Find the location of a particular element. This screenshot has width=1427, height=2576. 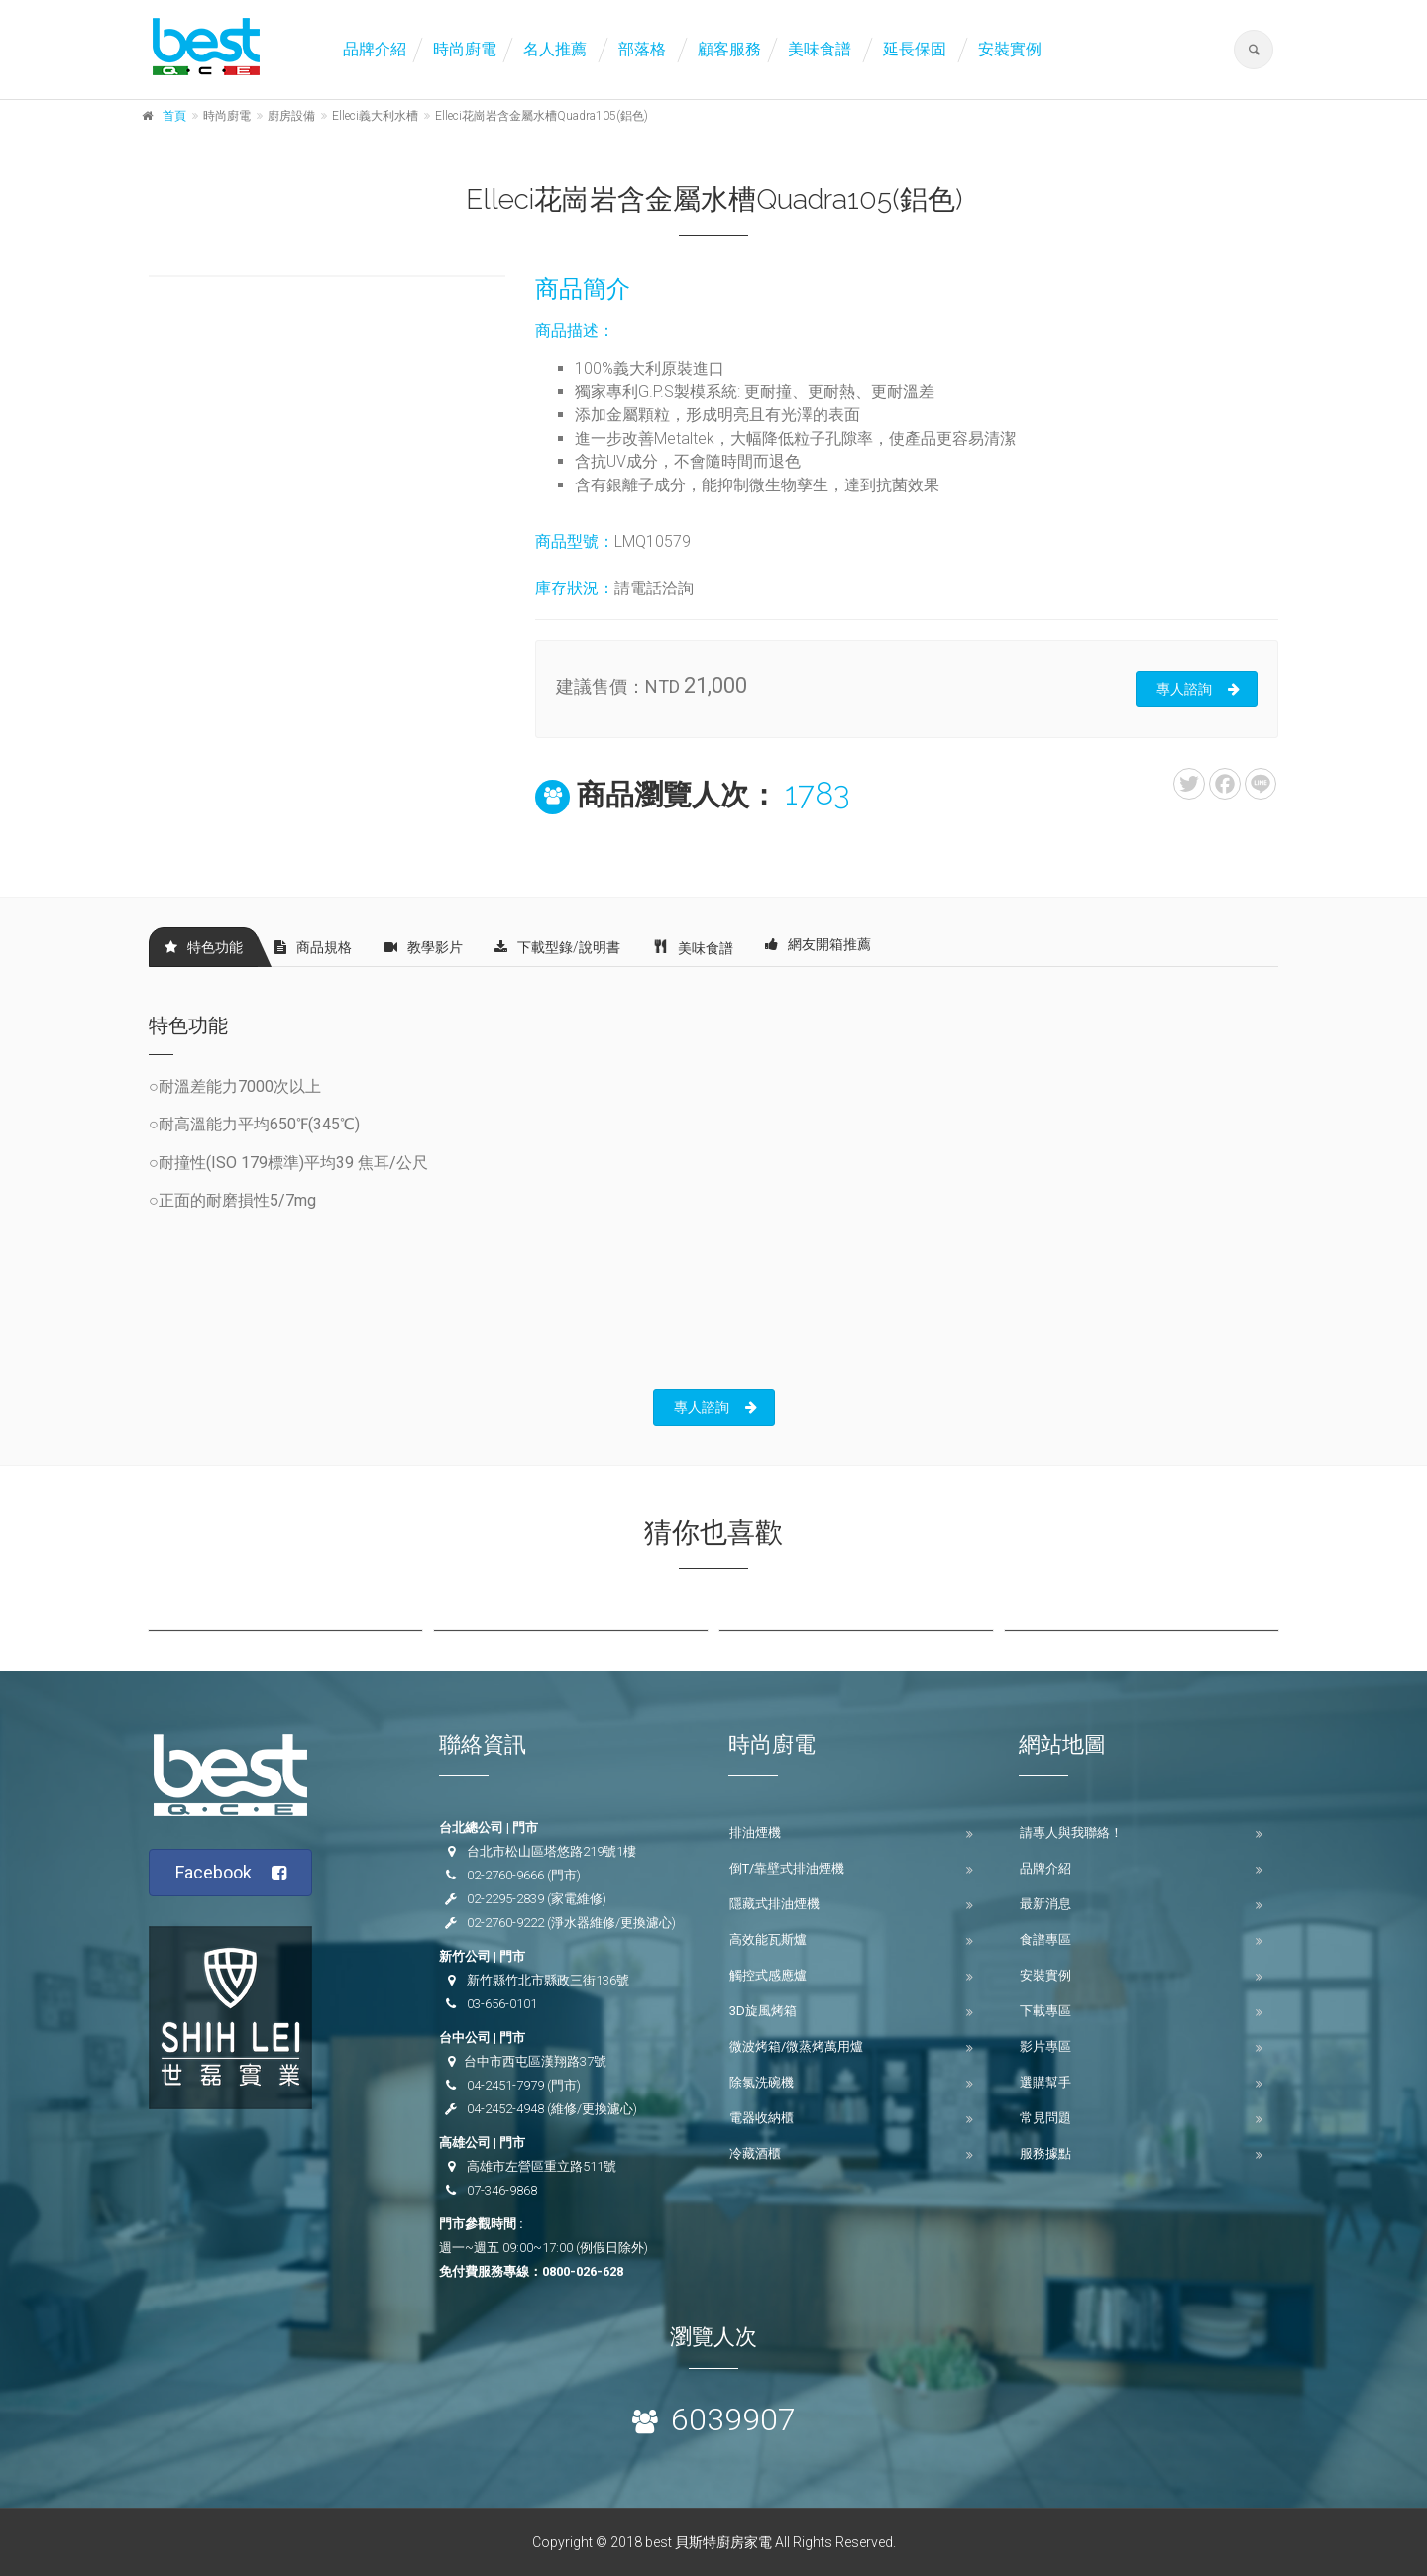

除氯洗碗機 is located at coordinates (761, 2082).